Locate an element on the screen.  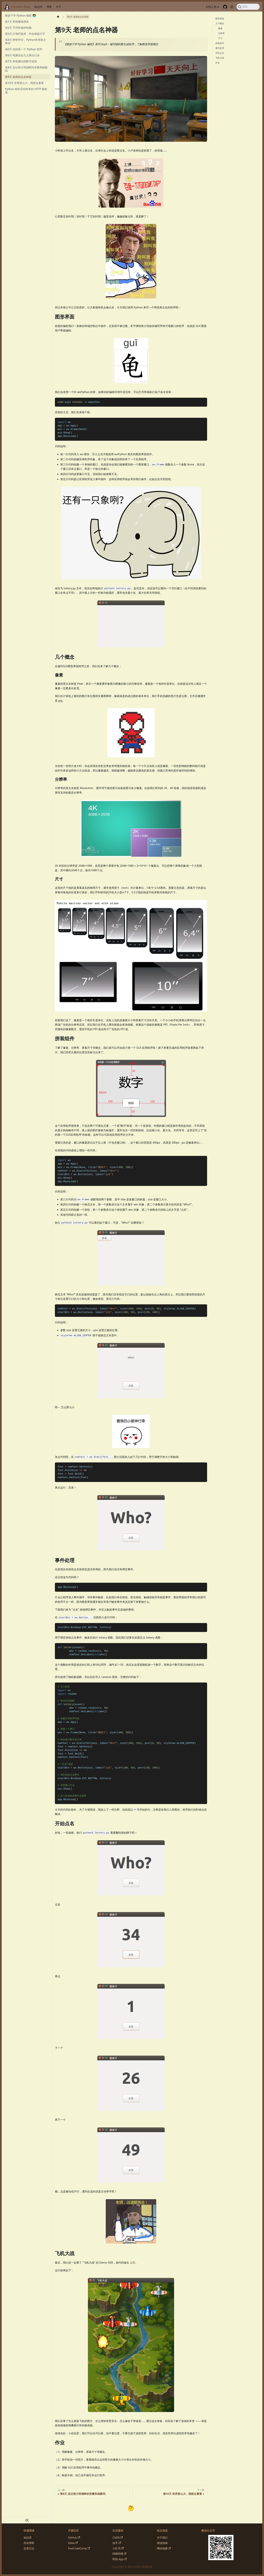
关于我们 is located at coordinates (162, 2537).